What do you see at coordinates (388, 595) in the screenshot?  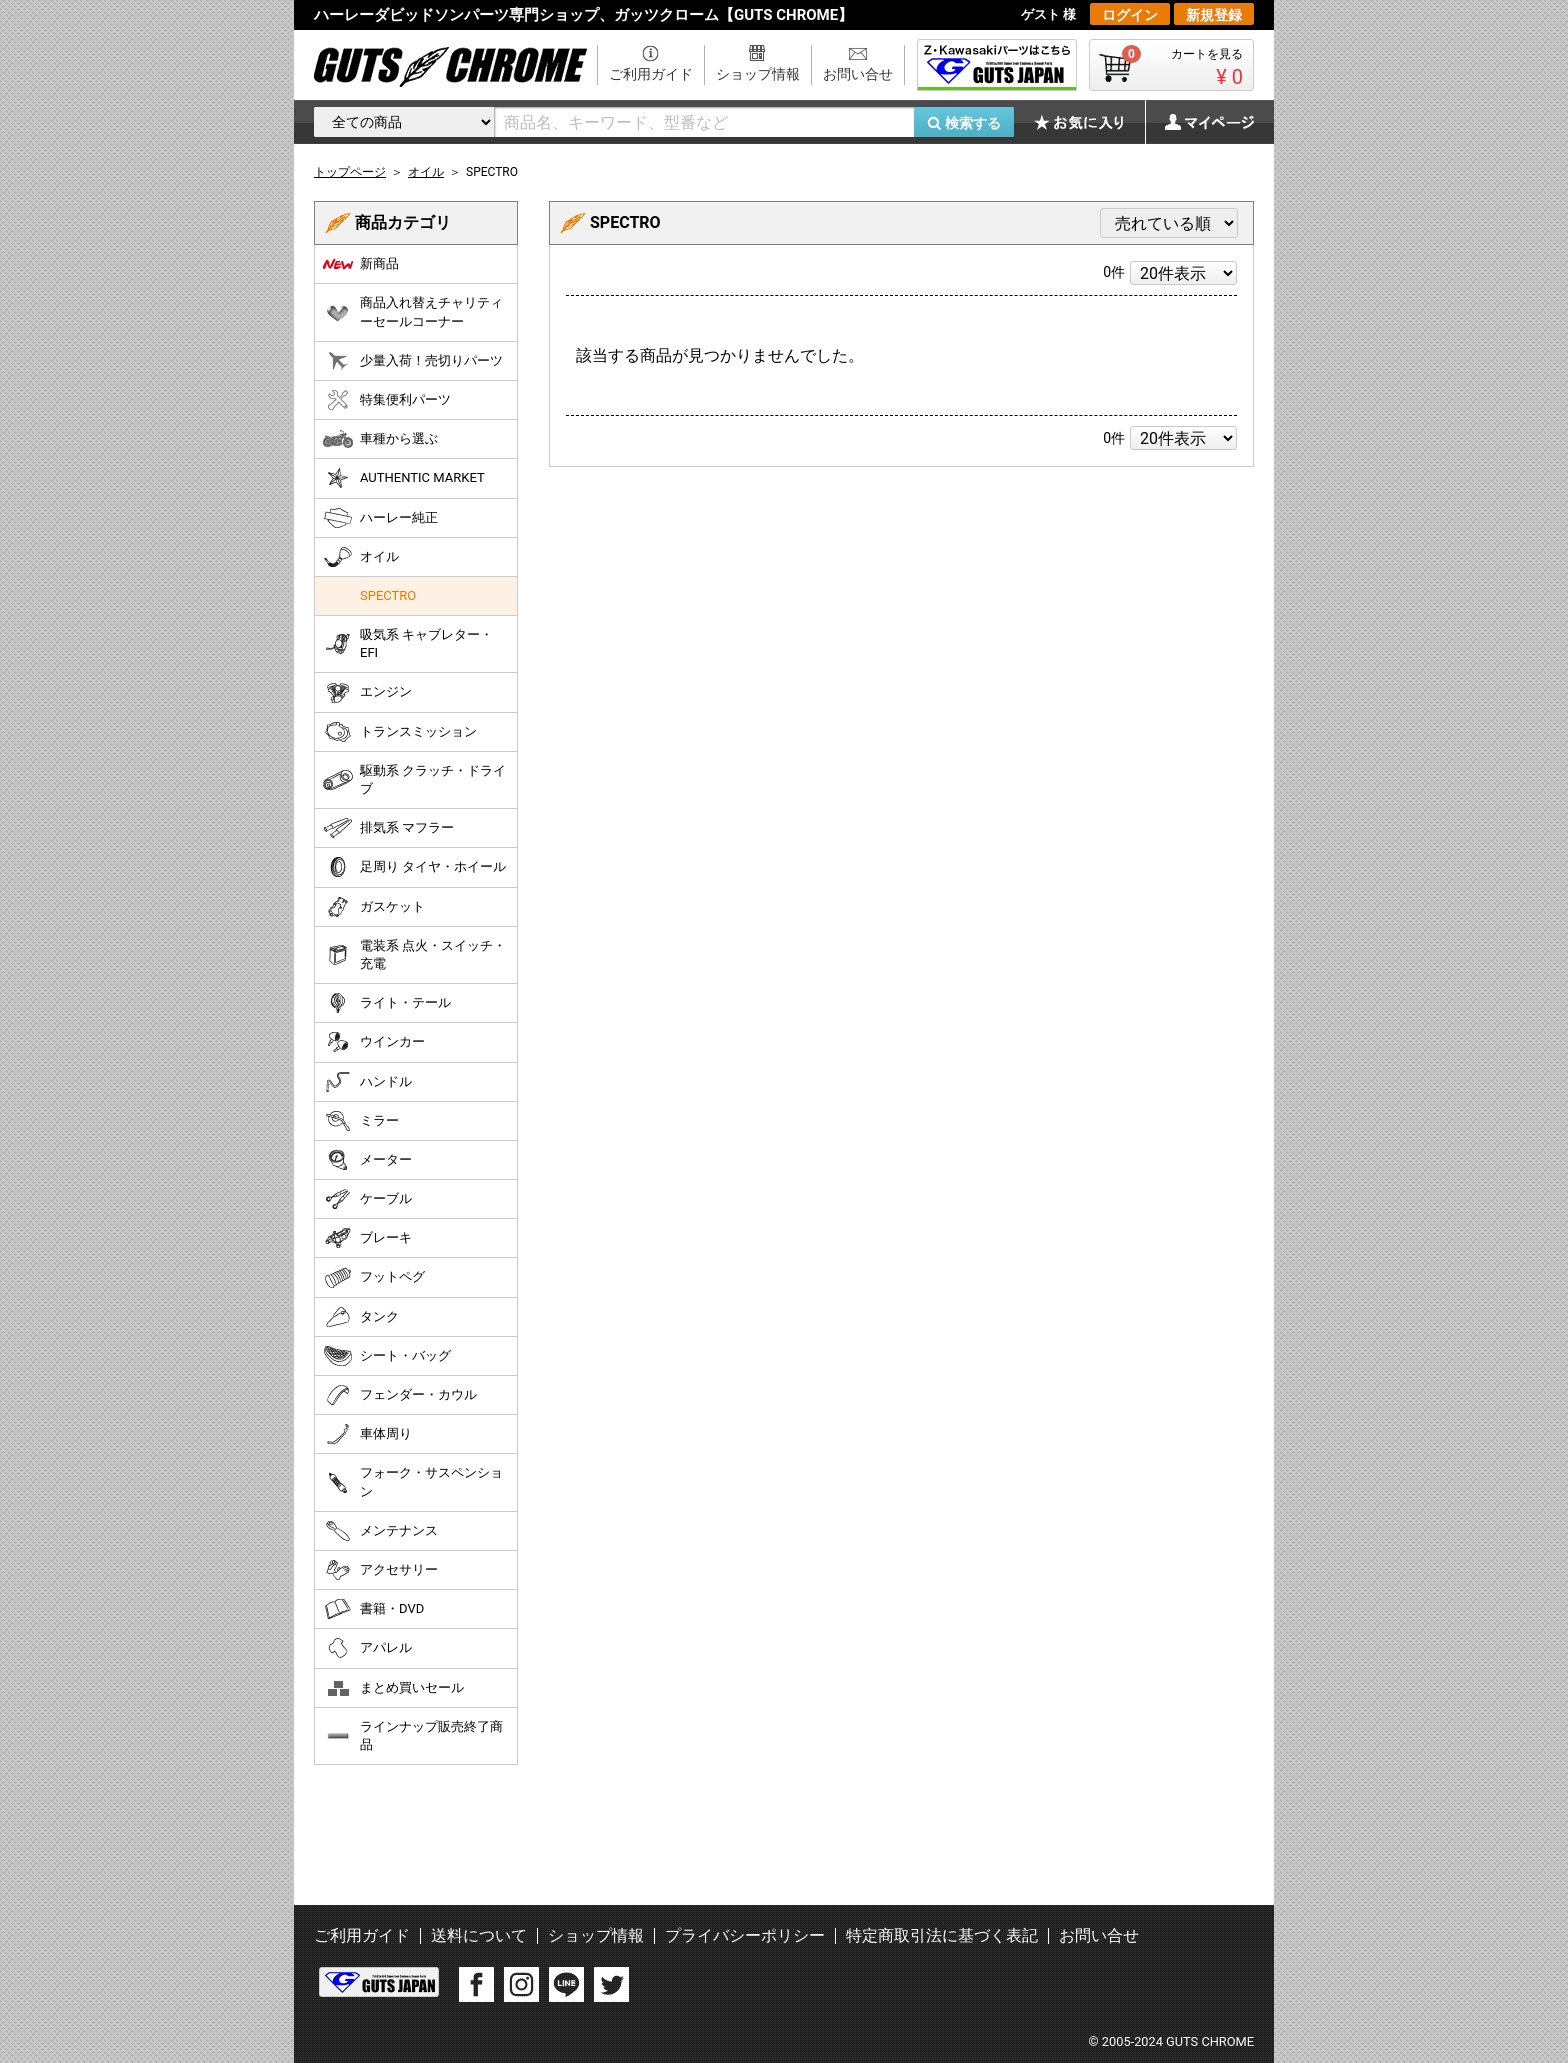 I see `SPECTRO` at bounding box center [388, 595].